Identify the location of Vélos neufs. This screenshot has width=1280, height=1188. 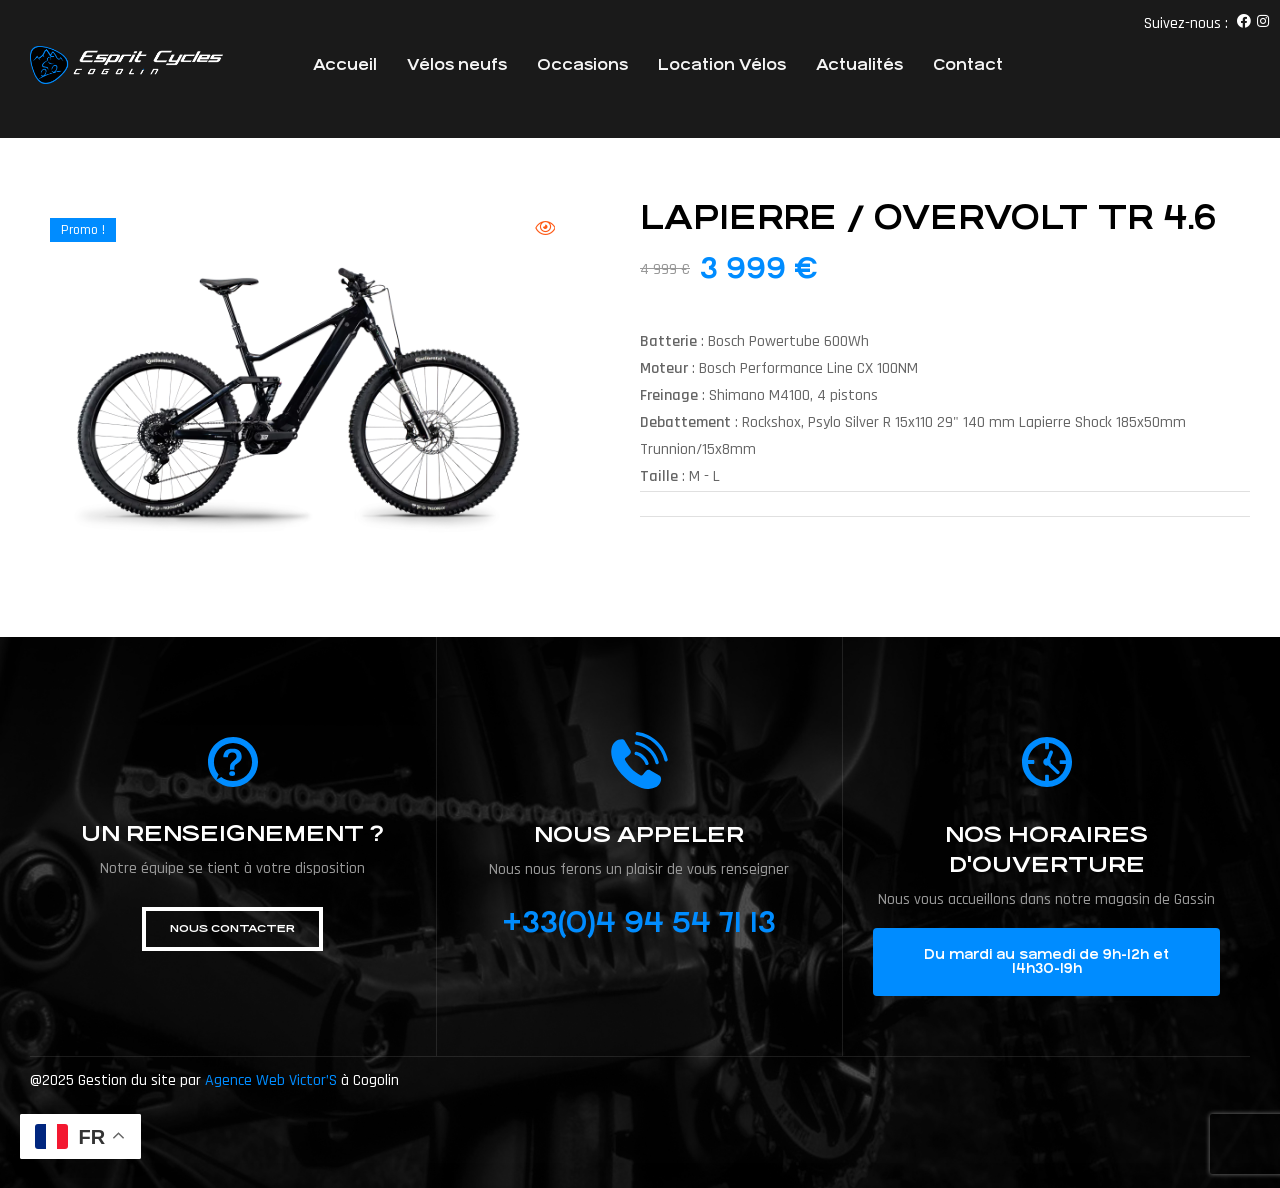
(457, 64).